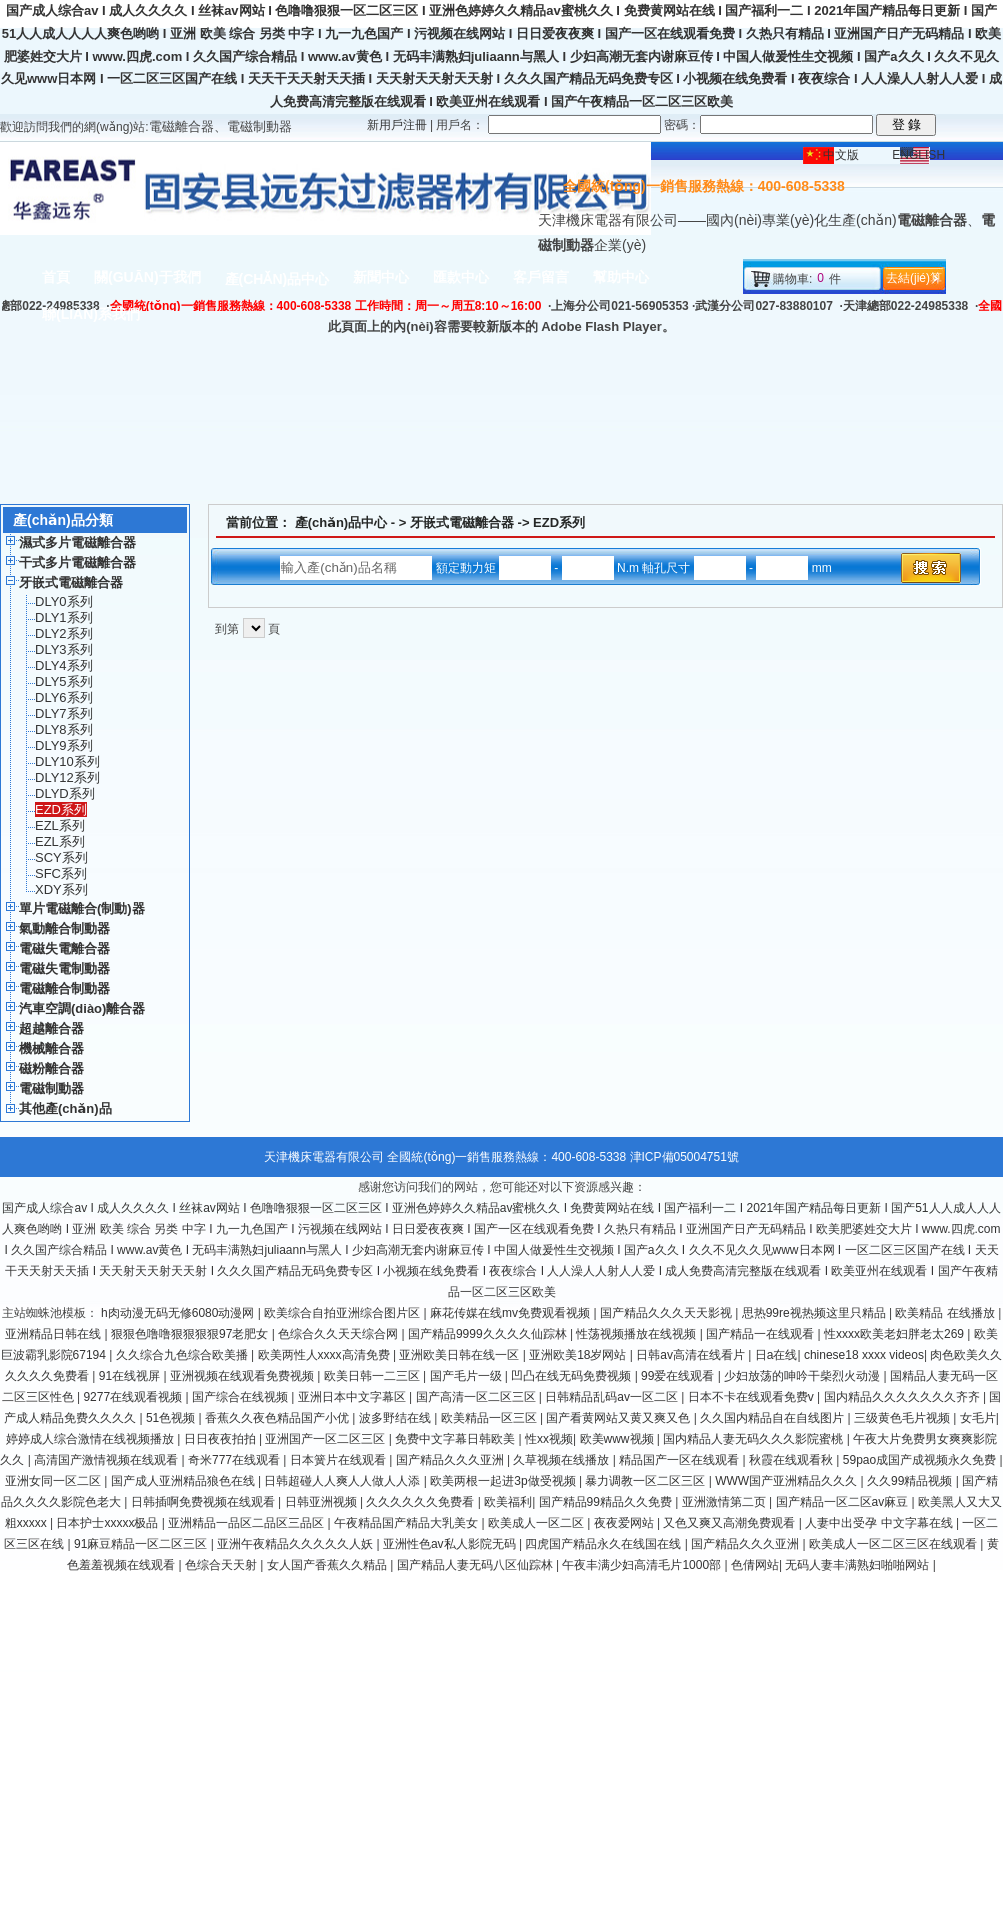 The image size is (1003, 1918). Describe the element at coordinates (625, 1523) in the screenshot. I see `夜夜爱网站` at that location.